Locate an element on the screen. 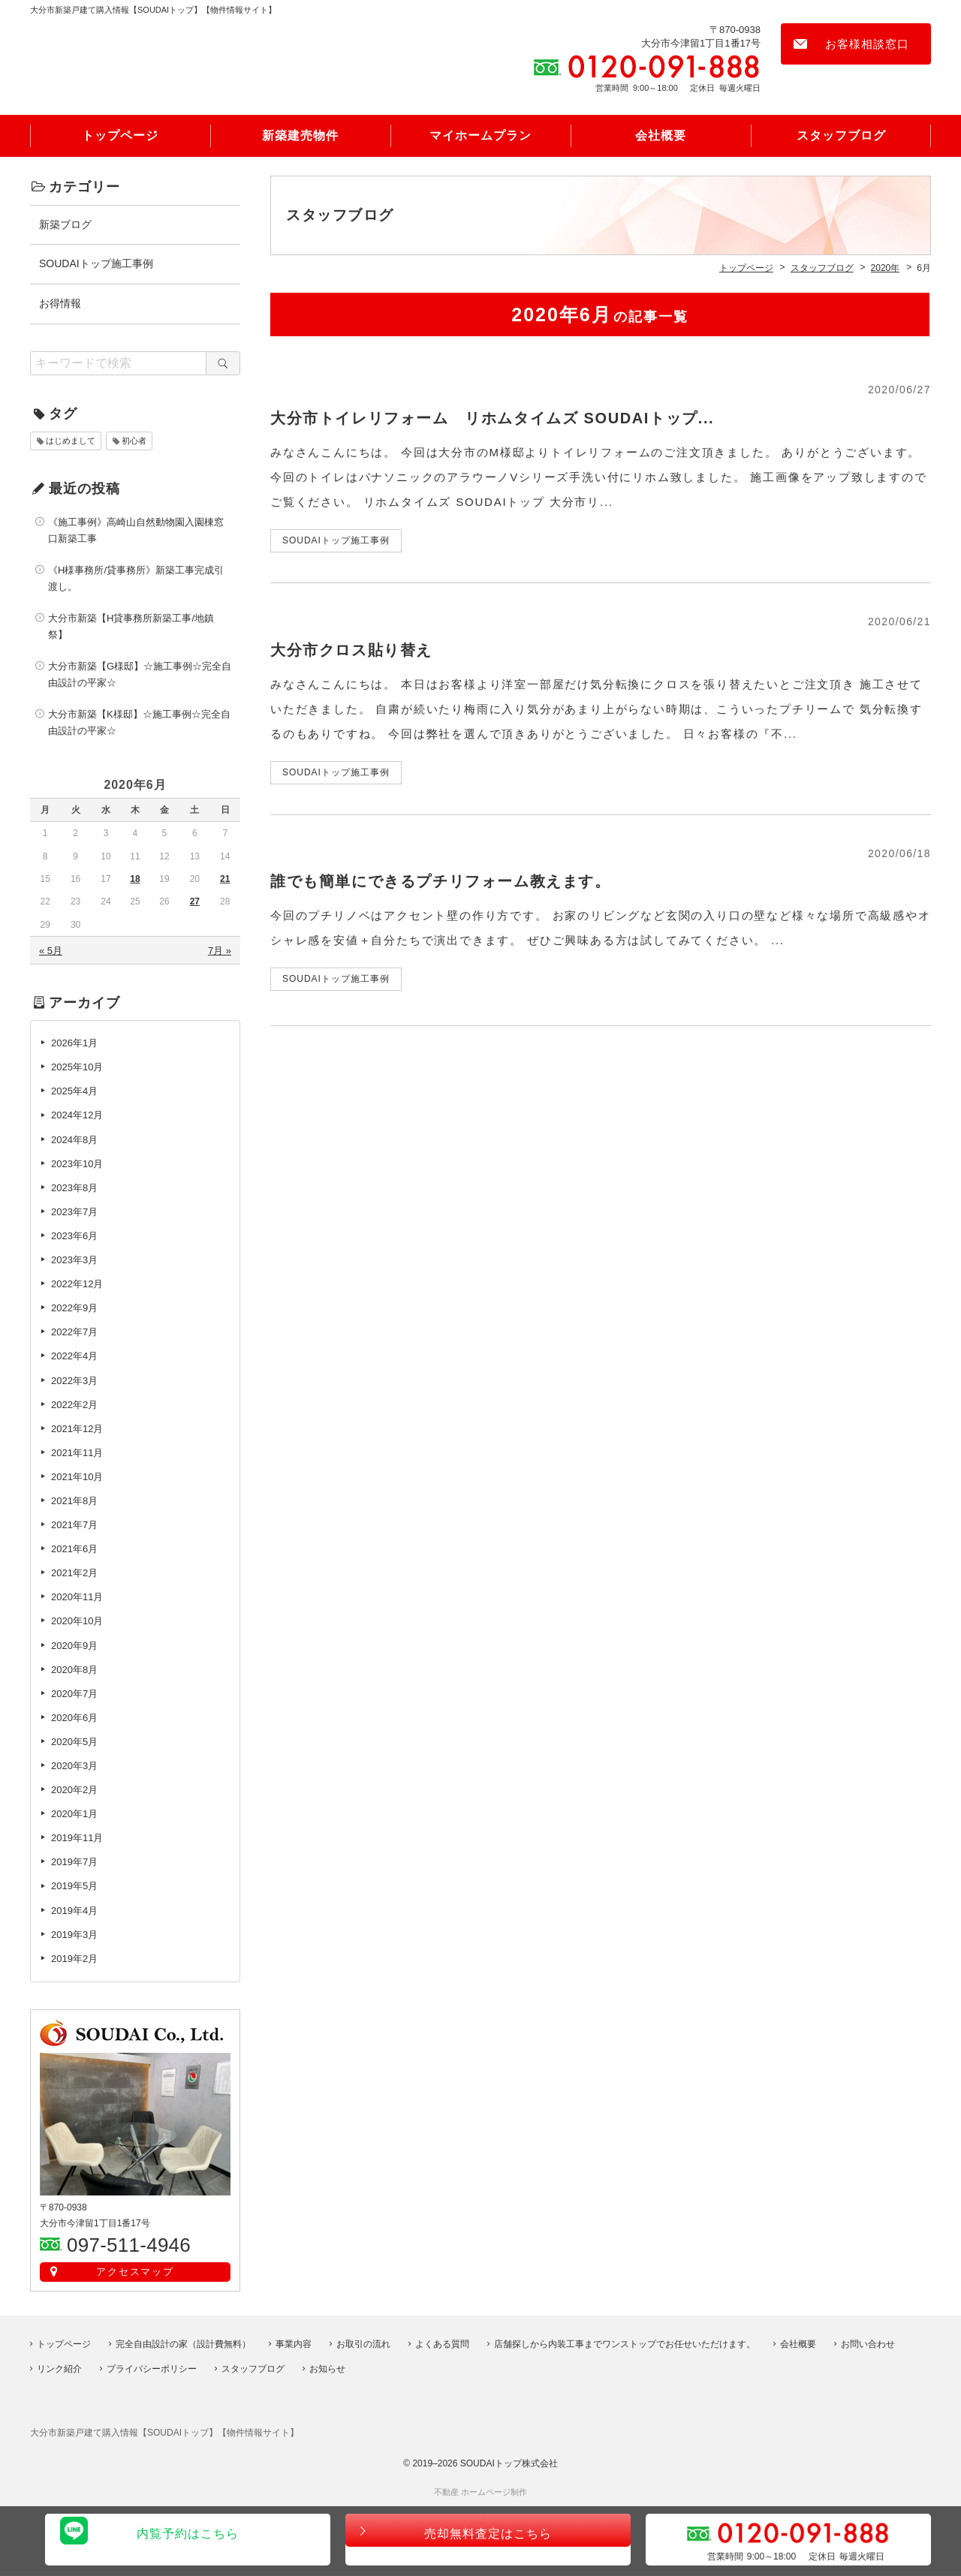  初心者 [初心者 (1個の項目)] is located at coordinates (134, 442).